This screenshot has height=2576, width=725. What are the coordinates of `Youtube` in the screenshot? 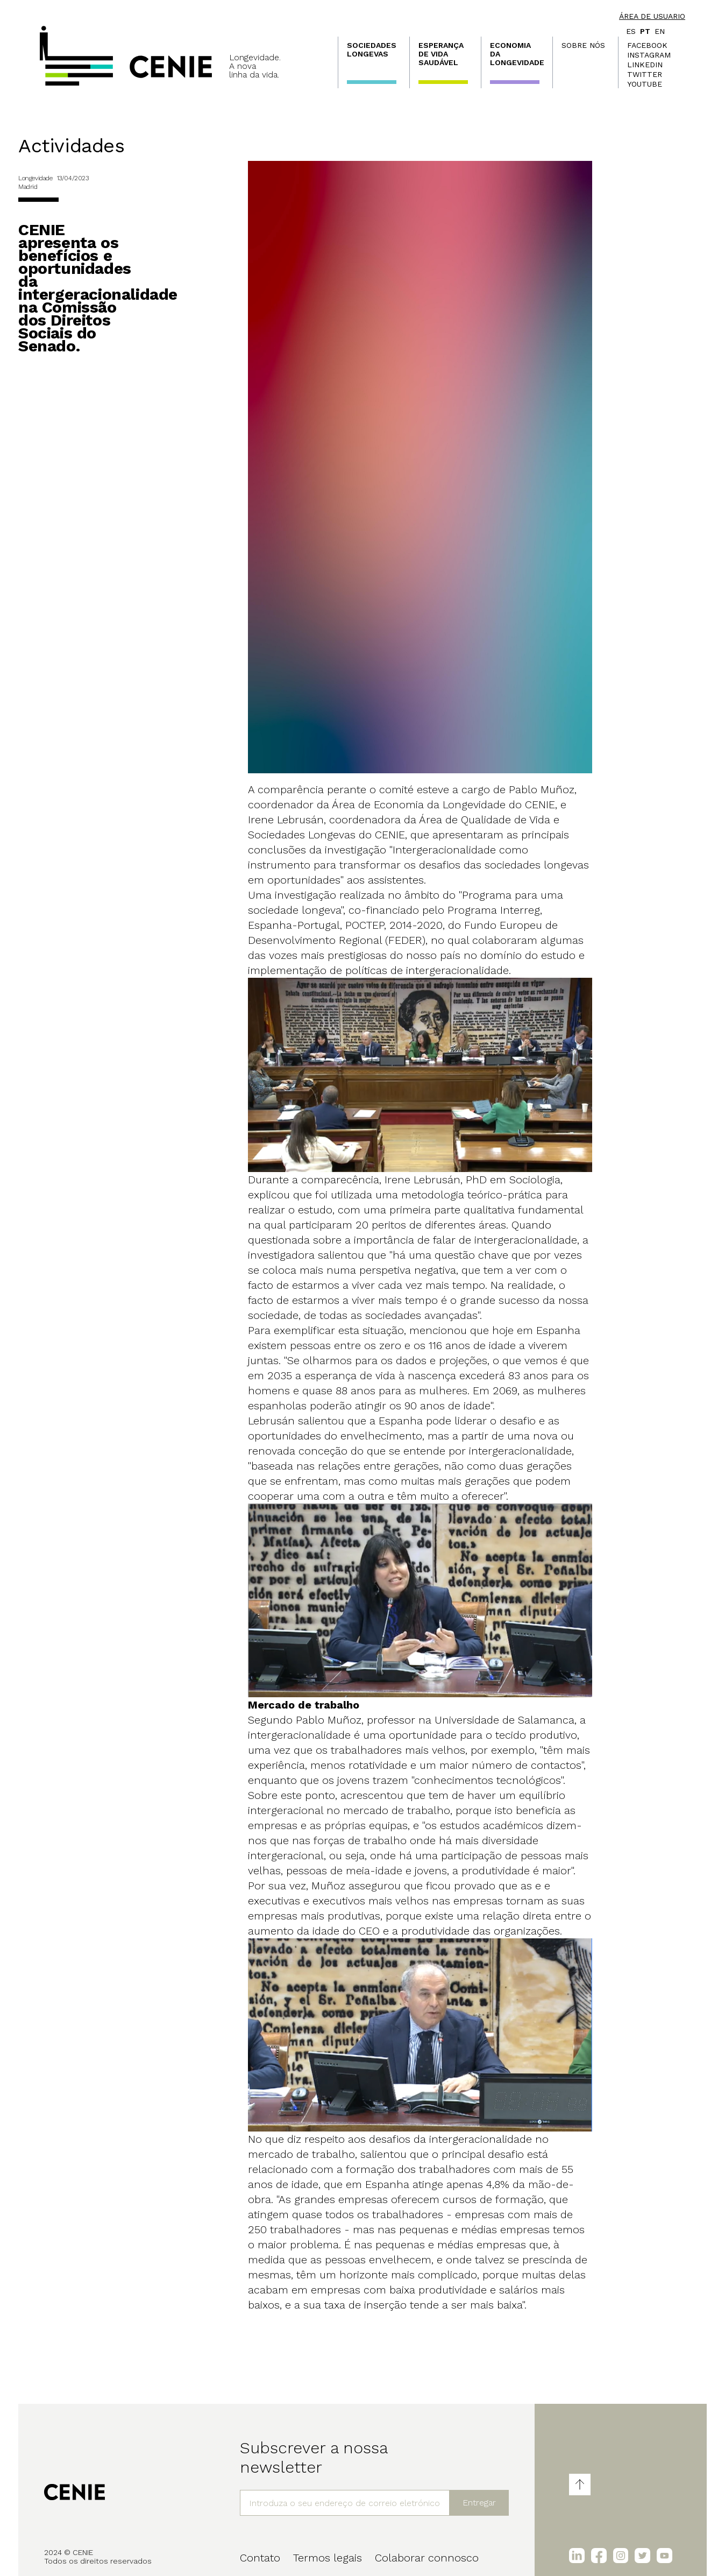 It's located at (644, 84).